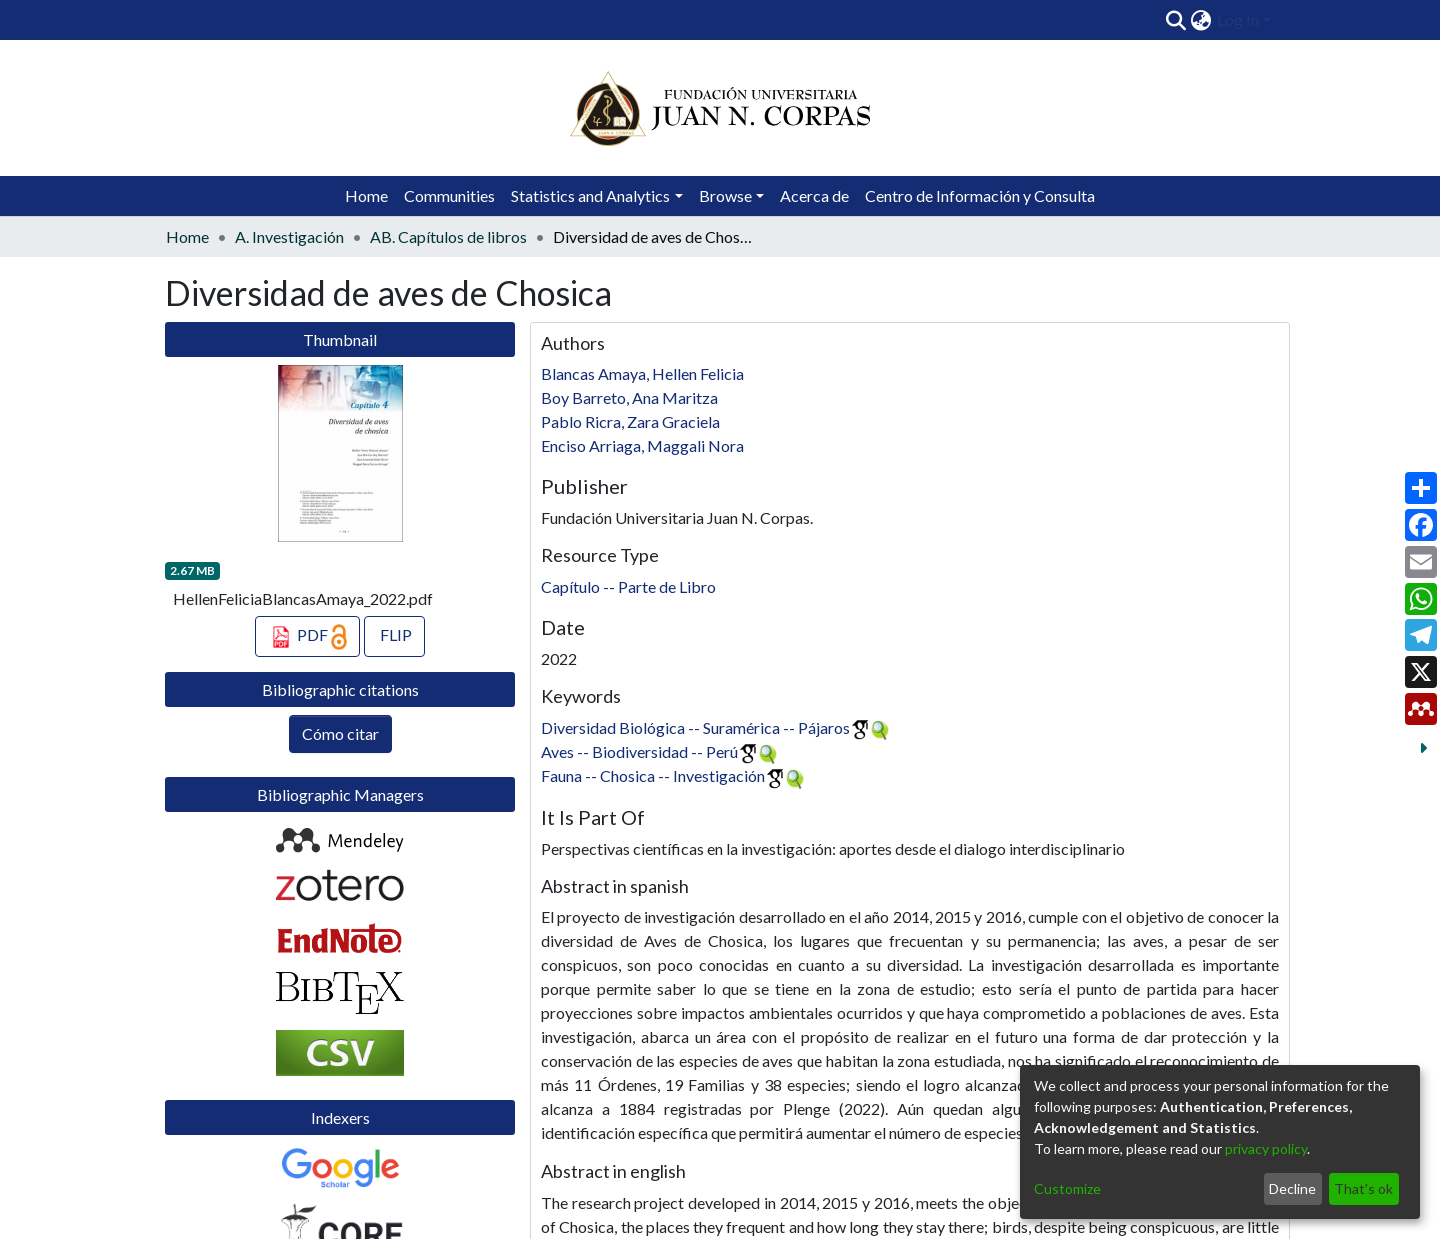 The height and width of the screenshot is (1239, 1440). I want to click on Capítulo -- Parte de Libro, so click(628, 586).